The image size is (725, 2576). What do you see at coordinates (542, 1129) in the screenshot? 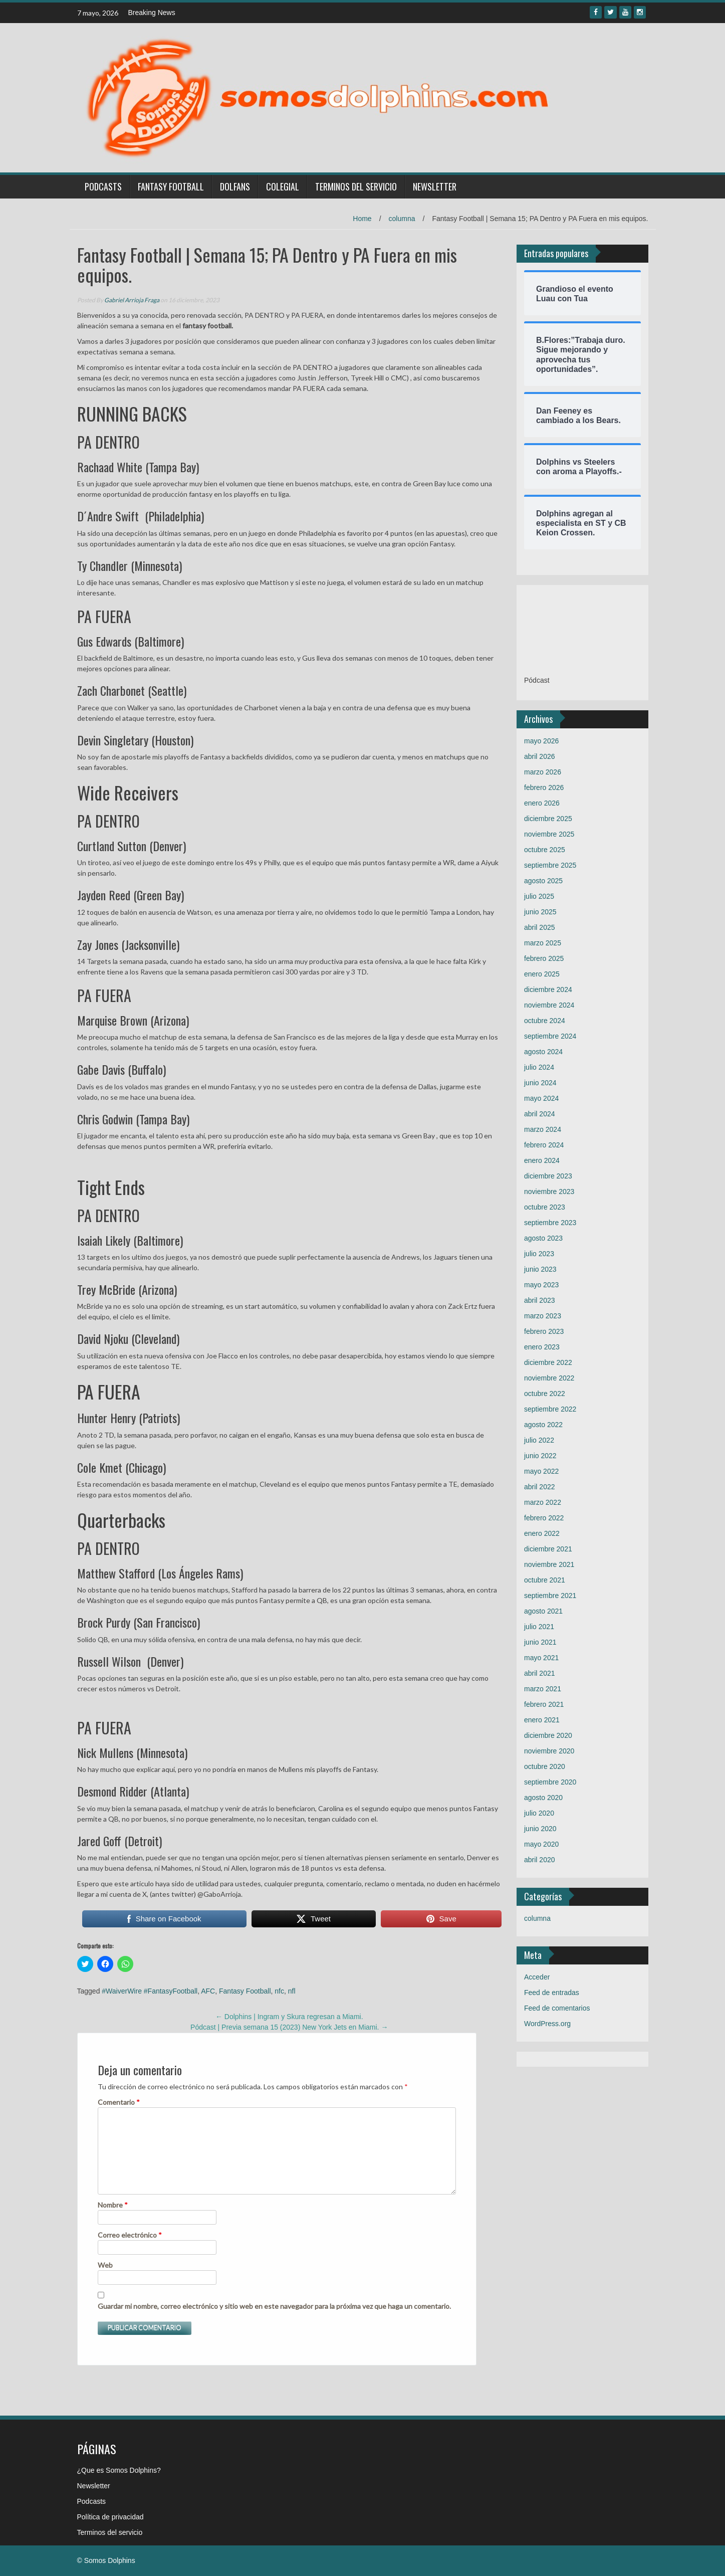
I see `marzo 2024` at bounding box center [542, 1129].